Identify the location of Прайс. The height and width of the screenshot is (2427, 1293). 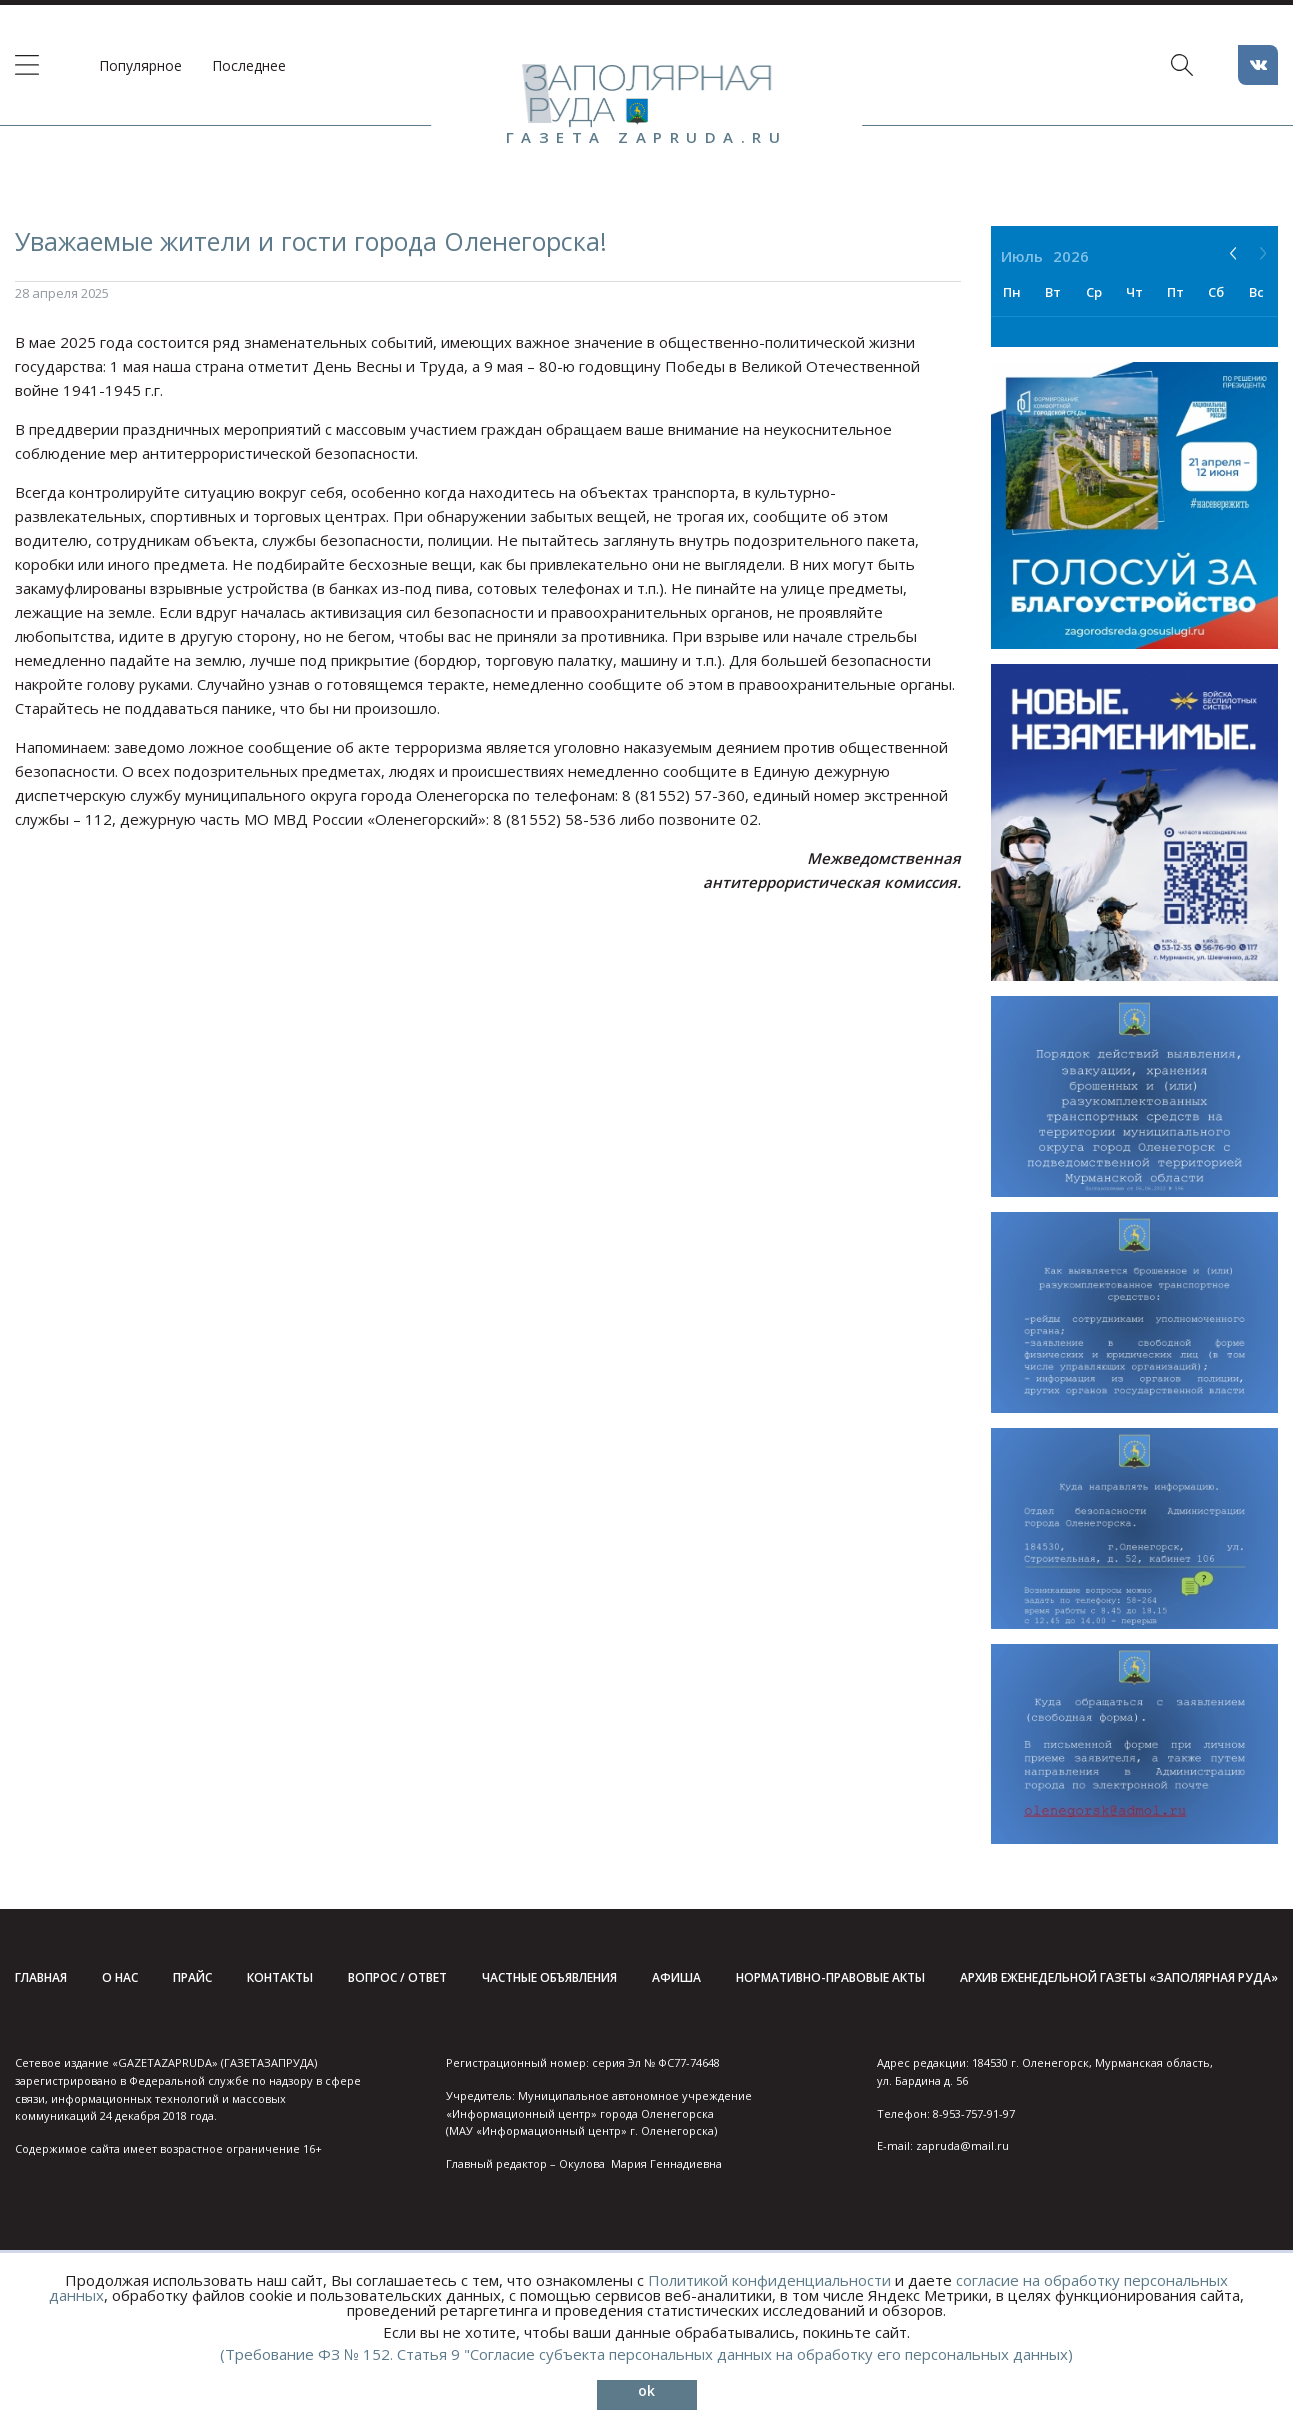
(192, 1977).